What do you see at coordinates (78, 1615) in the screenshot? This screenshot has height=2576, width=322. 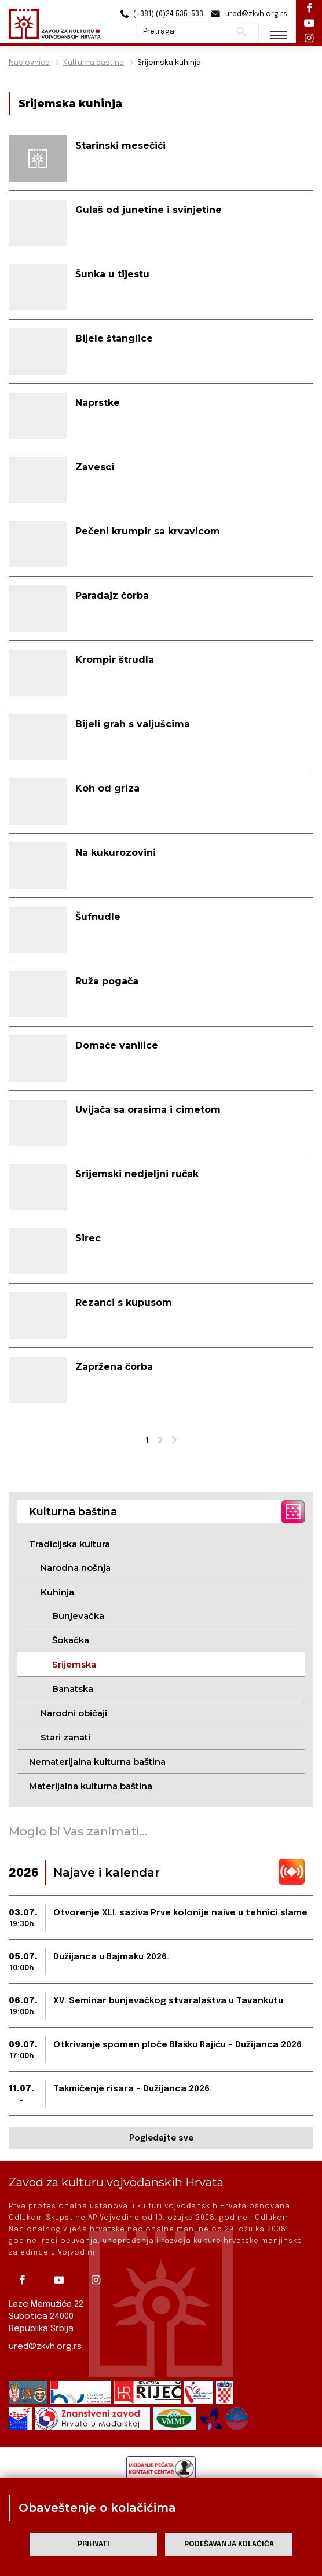 I see `Bunjevačka` at bounding box center [78, 1615].